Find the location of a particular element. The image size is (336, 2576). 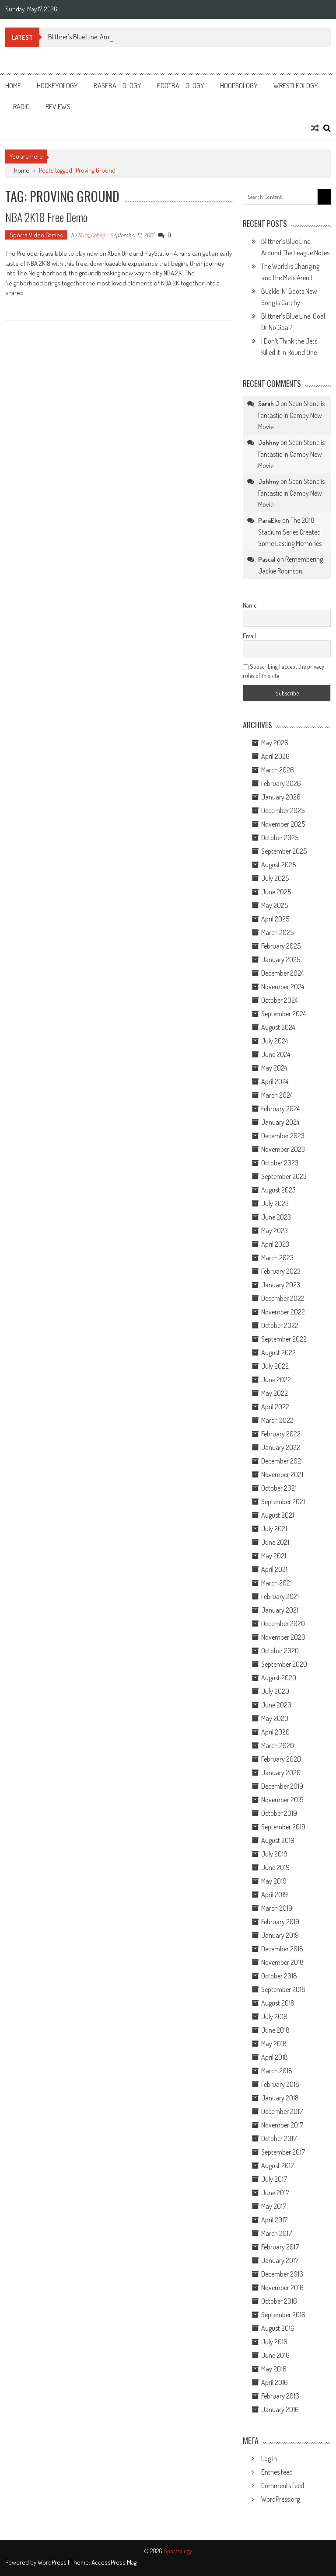

May 2018 is located at coordinates (274, 2043).